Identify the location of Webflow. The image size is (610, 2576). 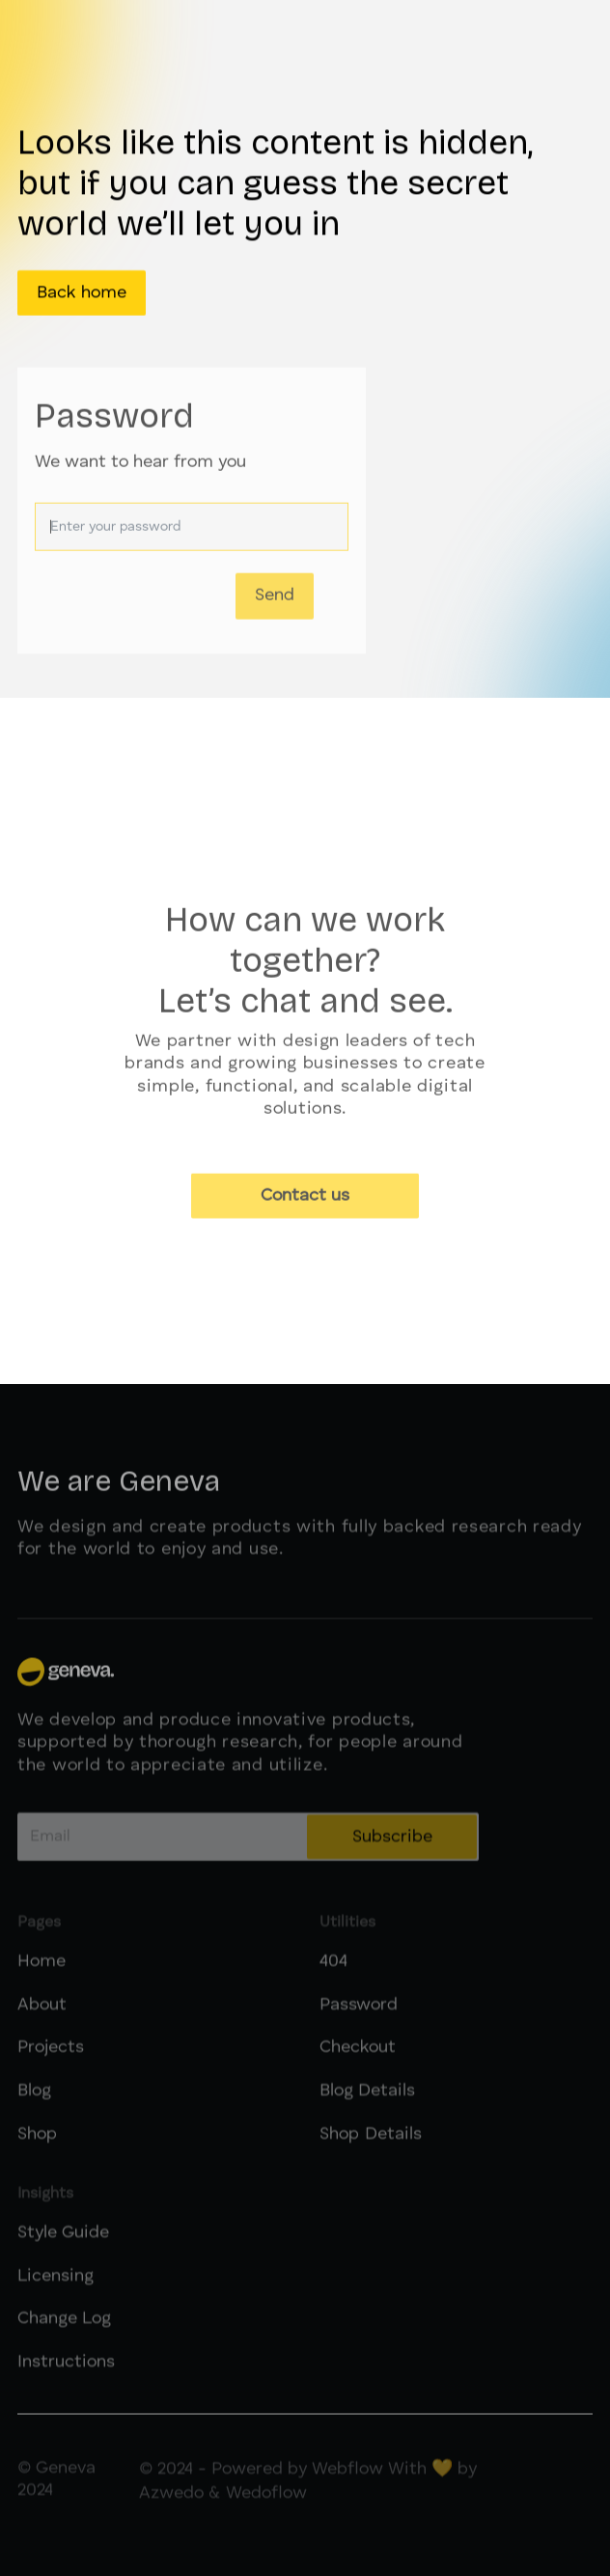
(347, 2482).